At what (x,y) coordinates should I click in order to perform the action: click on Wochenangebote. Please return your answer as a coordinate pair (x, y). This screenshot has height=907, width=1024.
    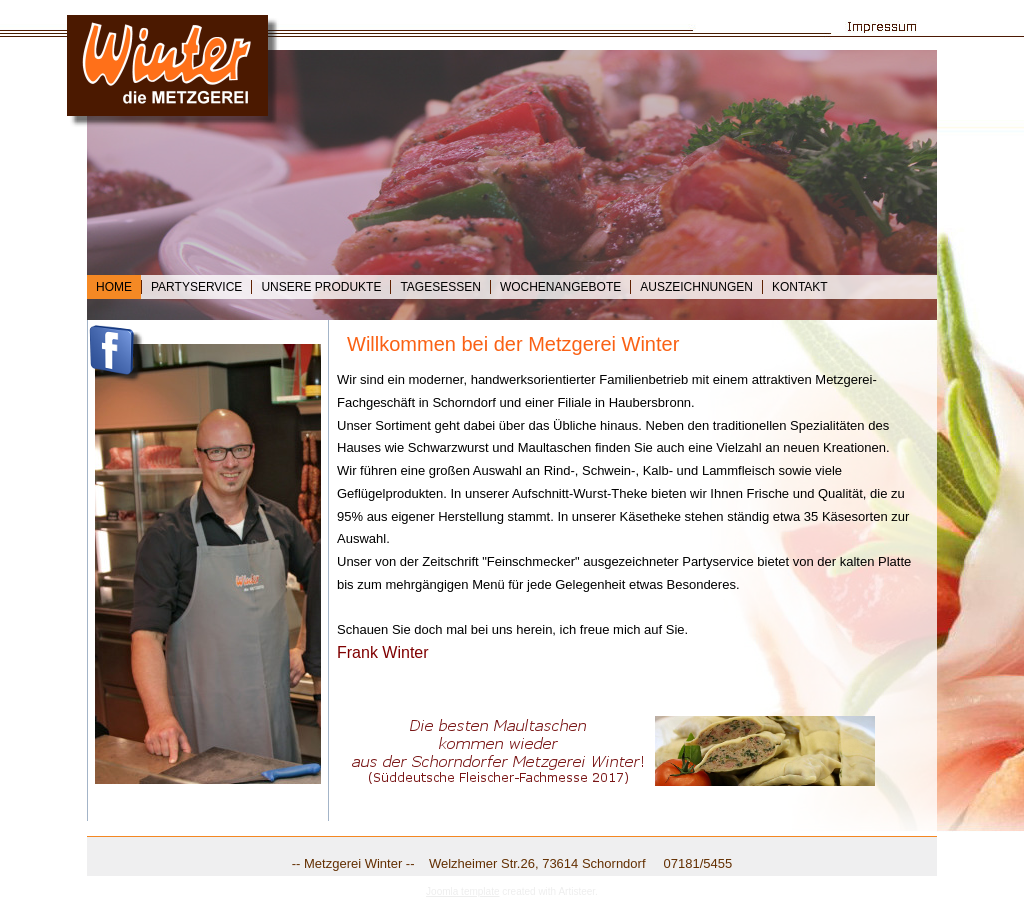
    Looking at the image, I should click on (560, 287).